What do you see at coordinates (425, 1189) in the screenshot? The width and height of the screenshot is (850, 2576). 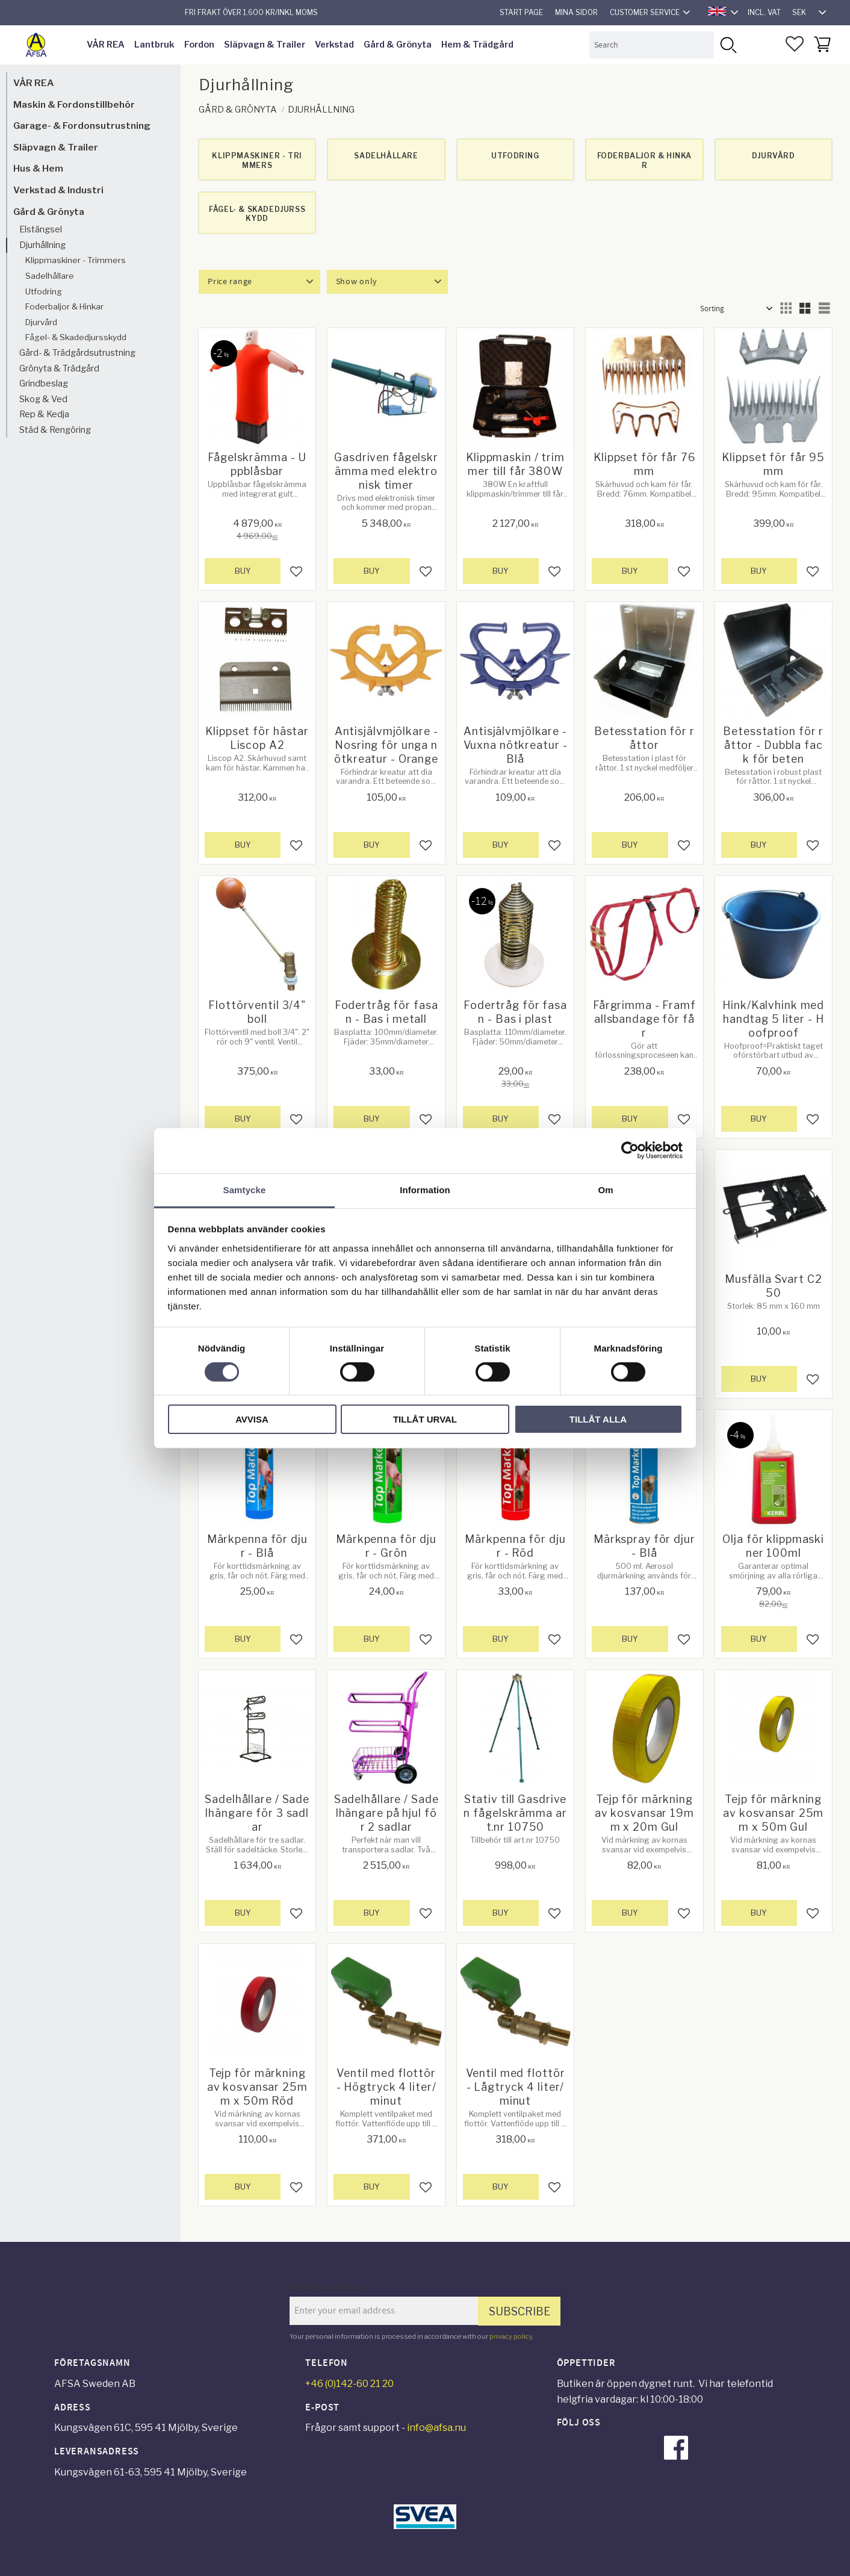 I see `Information [tab]` at bounding box center [425, 1189].